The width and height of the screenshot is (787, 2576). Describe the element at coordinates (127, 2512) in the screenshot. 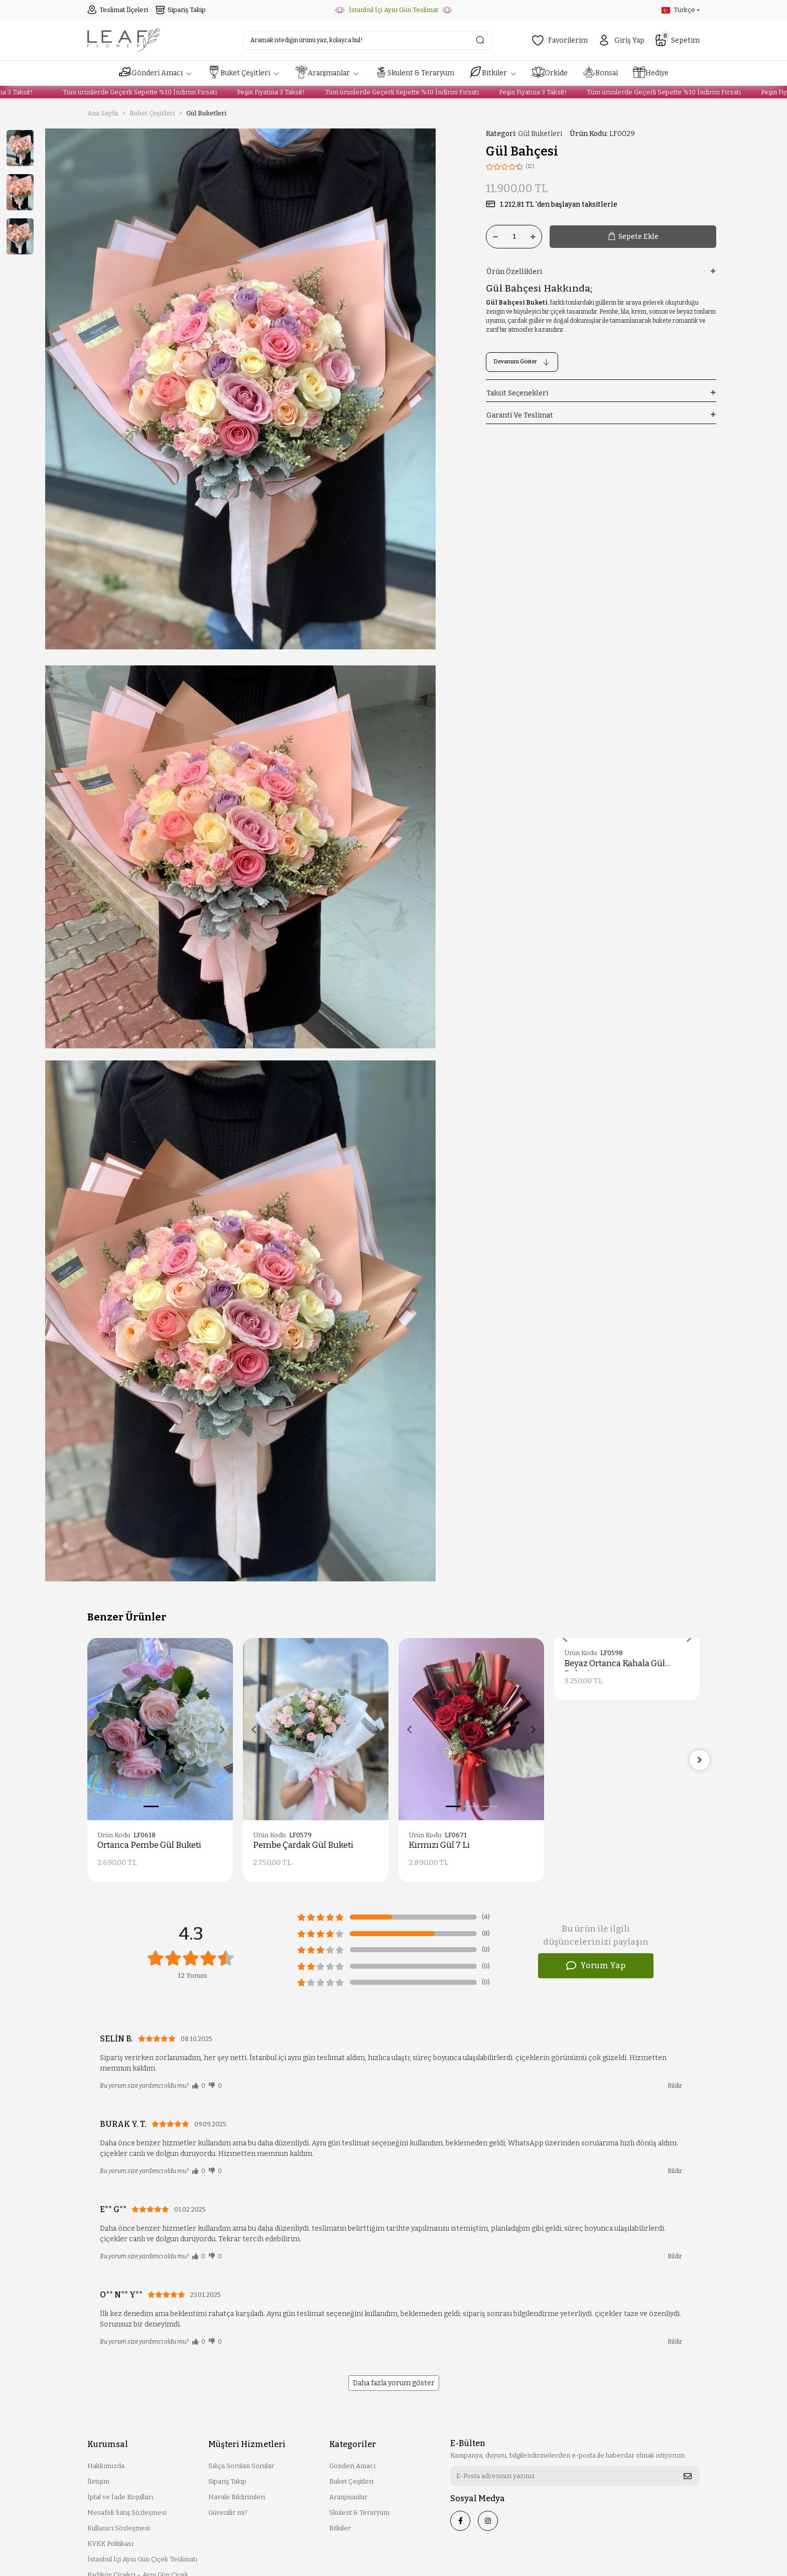

I see `Mesafeli Satış Sözleşmesi` at that location.